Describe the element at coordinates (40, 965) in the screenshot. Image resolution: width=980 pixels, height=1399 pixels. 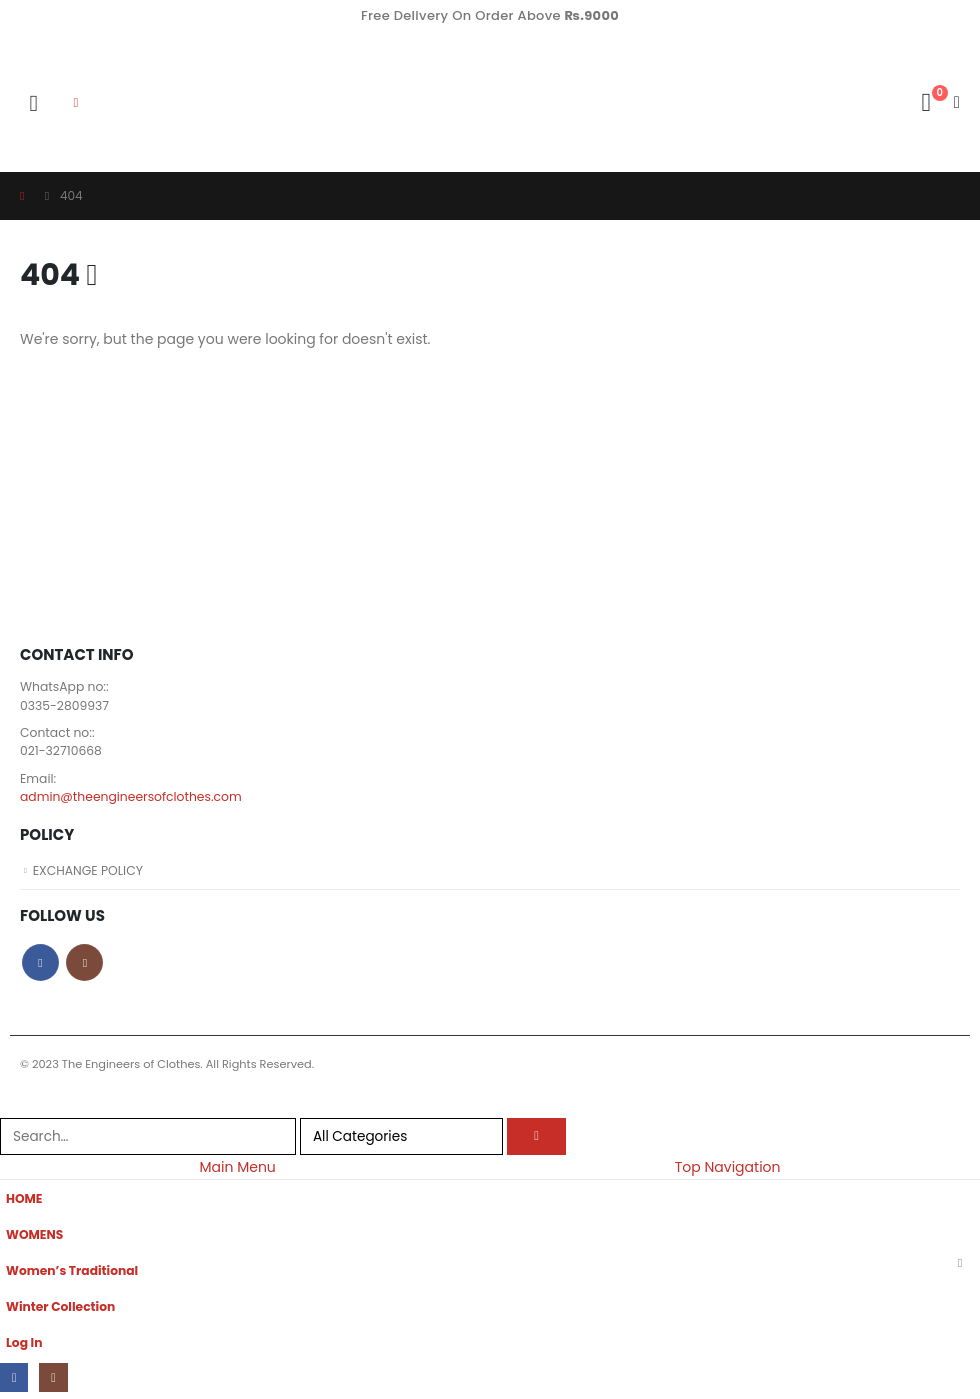
I see `Facebook` at that location.